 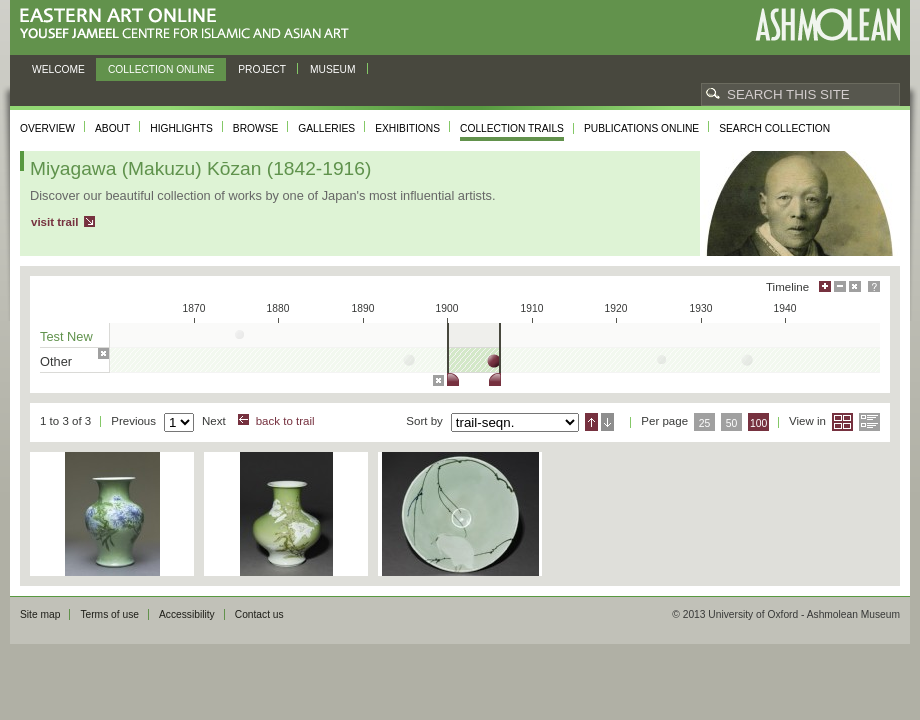 I want to click on Welcome, so click(x=58, y=69).